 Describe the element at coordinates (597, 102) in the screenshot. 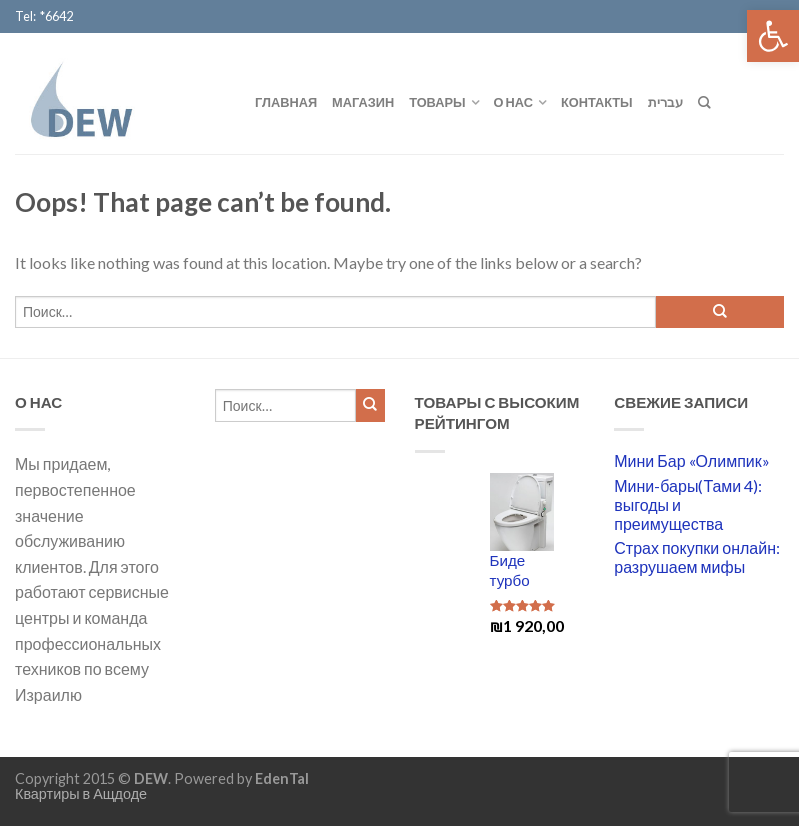

I see `Контакты` at that location.